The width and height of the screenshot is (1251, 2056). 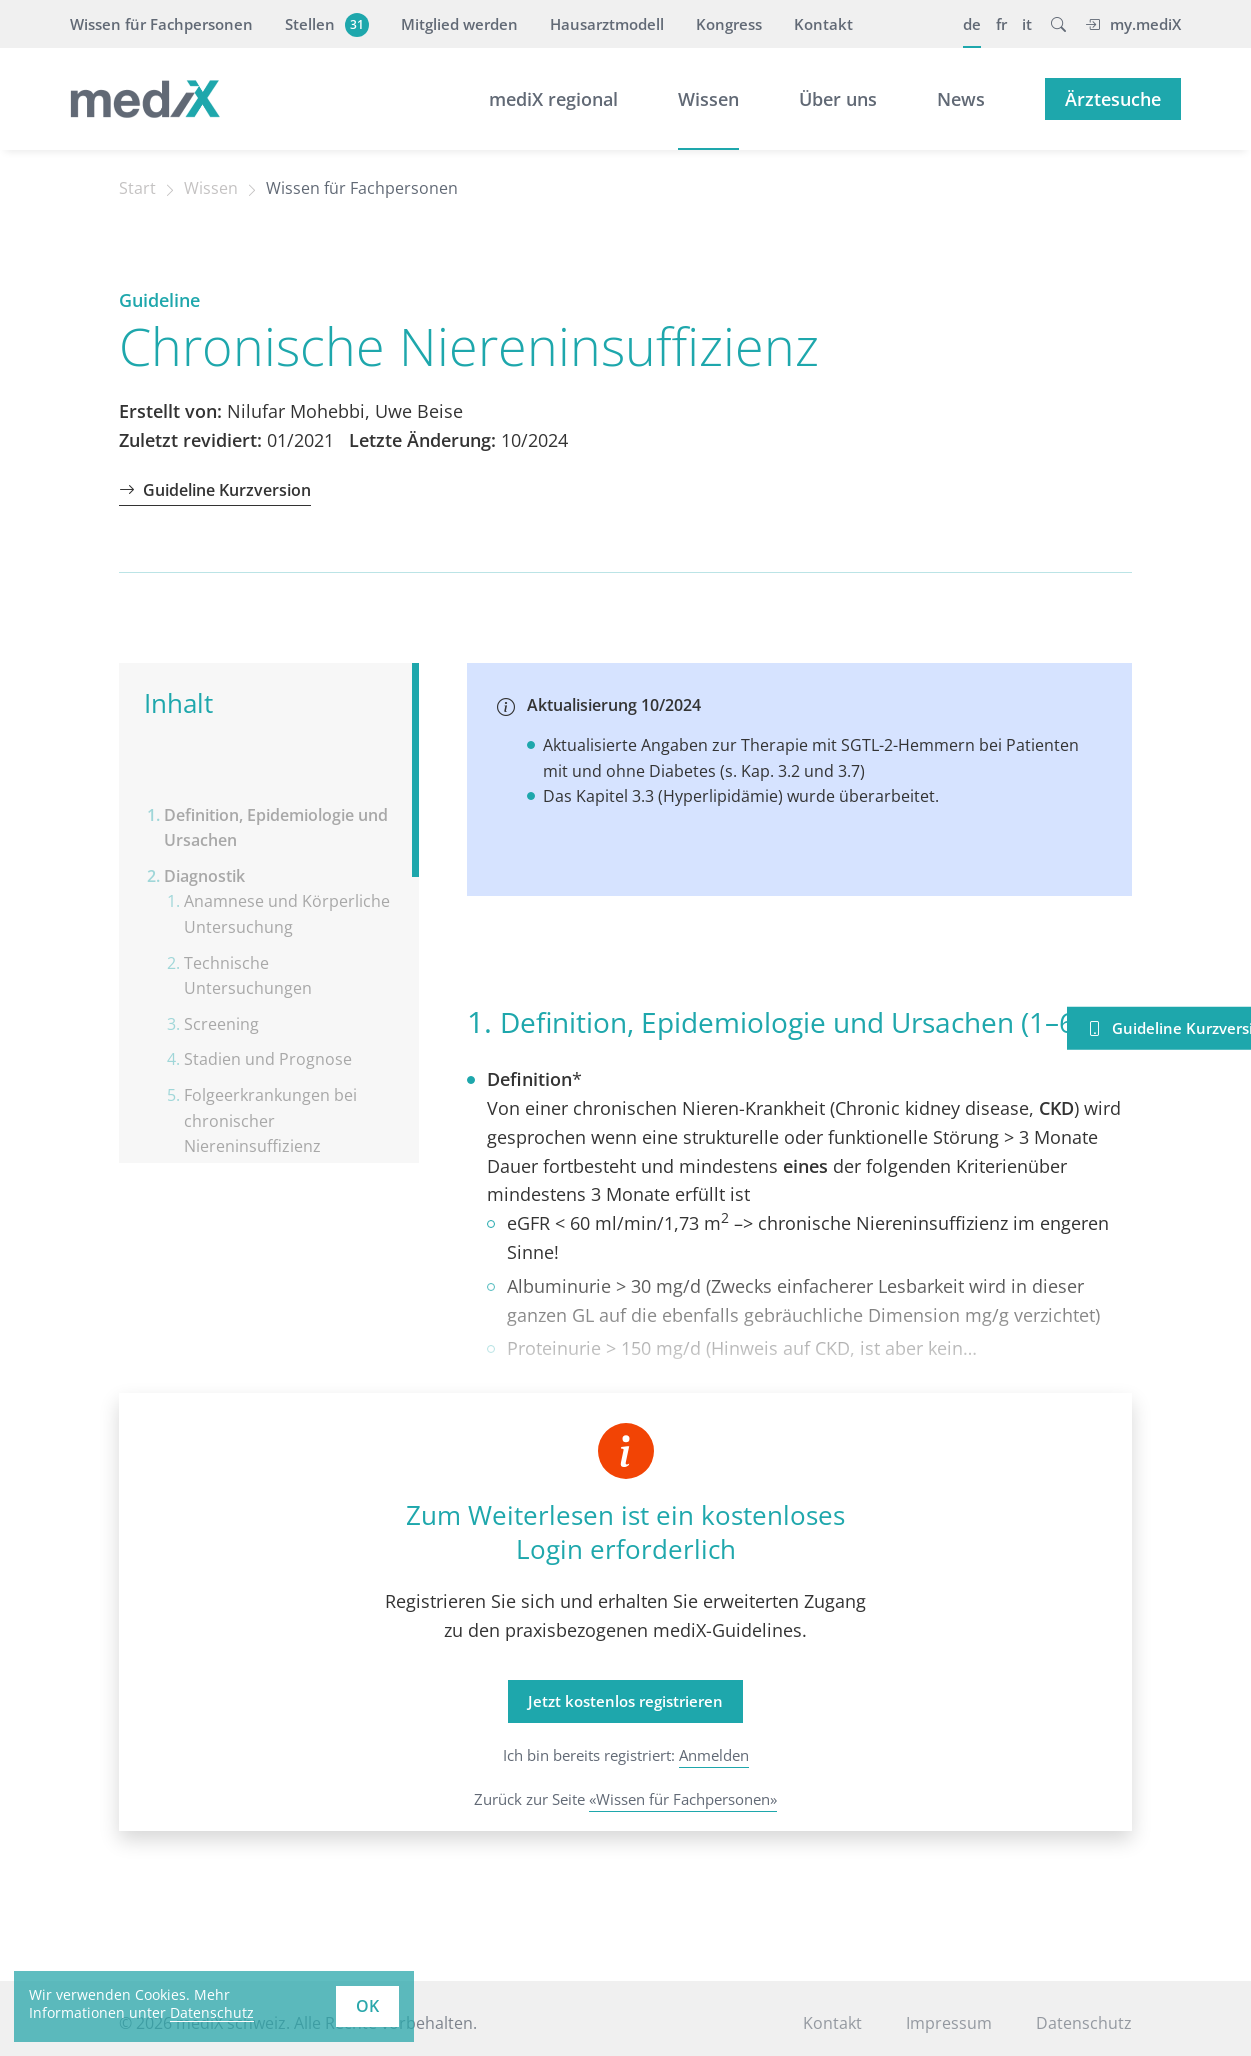 I want to click on Wissen für Fachpersonen, so click(x=161, y=24).